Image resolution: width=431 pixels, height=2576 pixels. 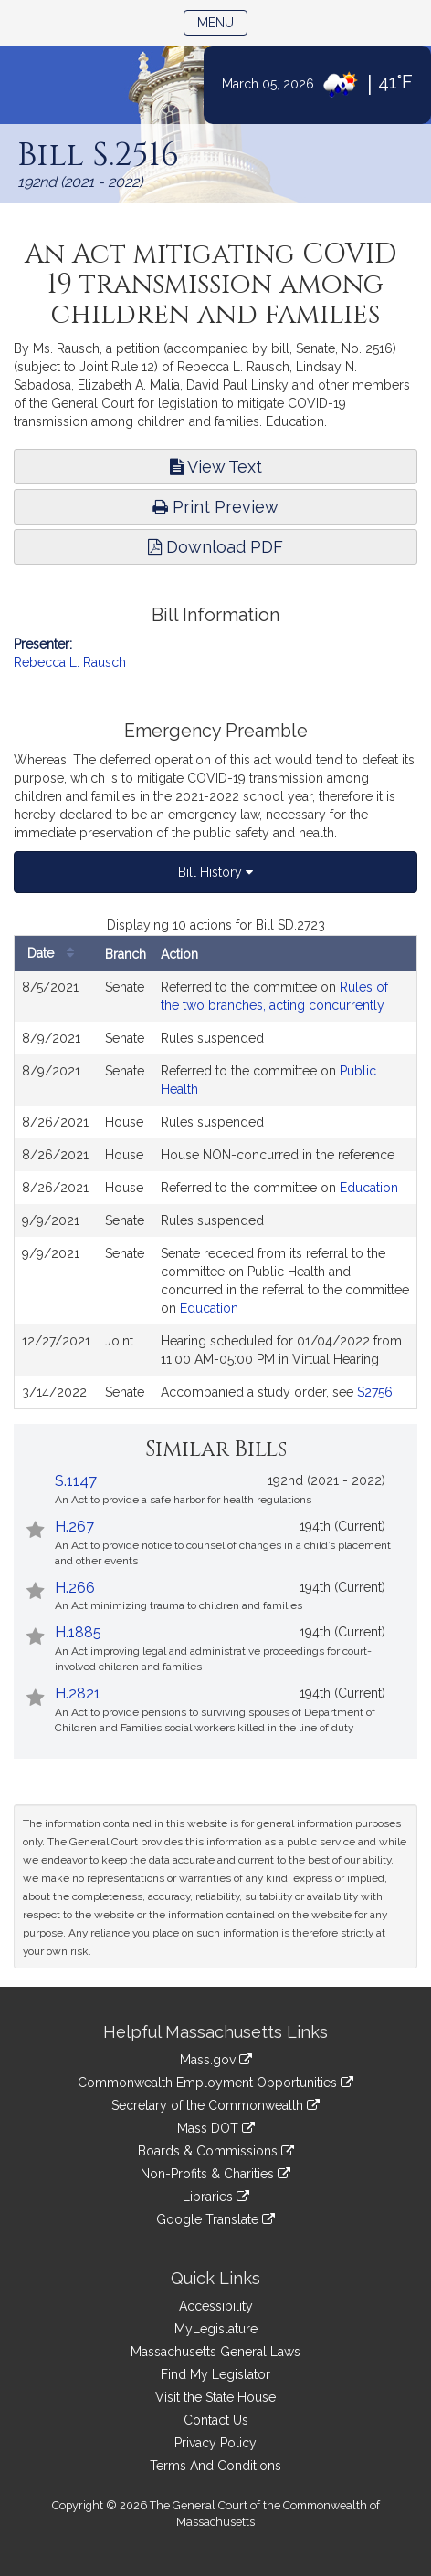 What do you see at coordinates (215, 2443) in the screenshot?
I see `Privacy Policy` at bounding box center [215, 2443].